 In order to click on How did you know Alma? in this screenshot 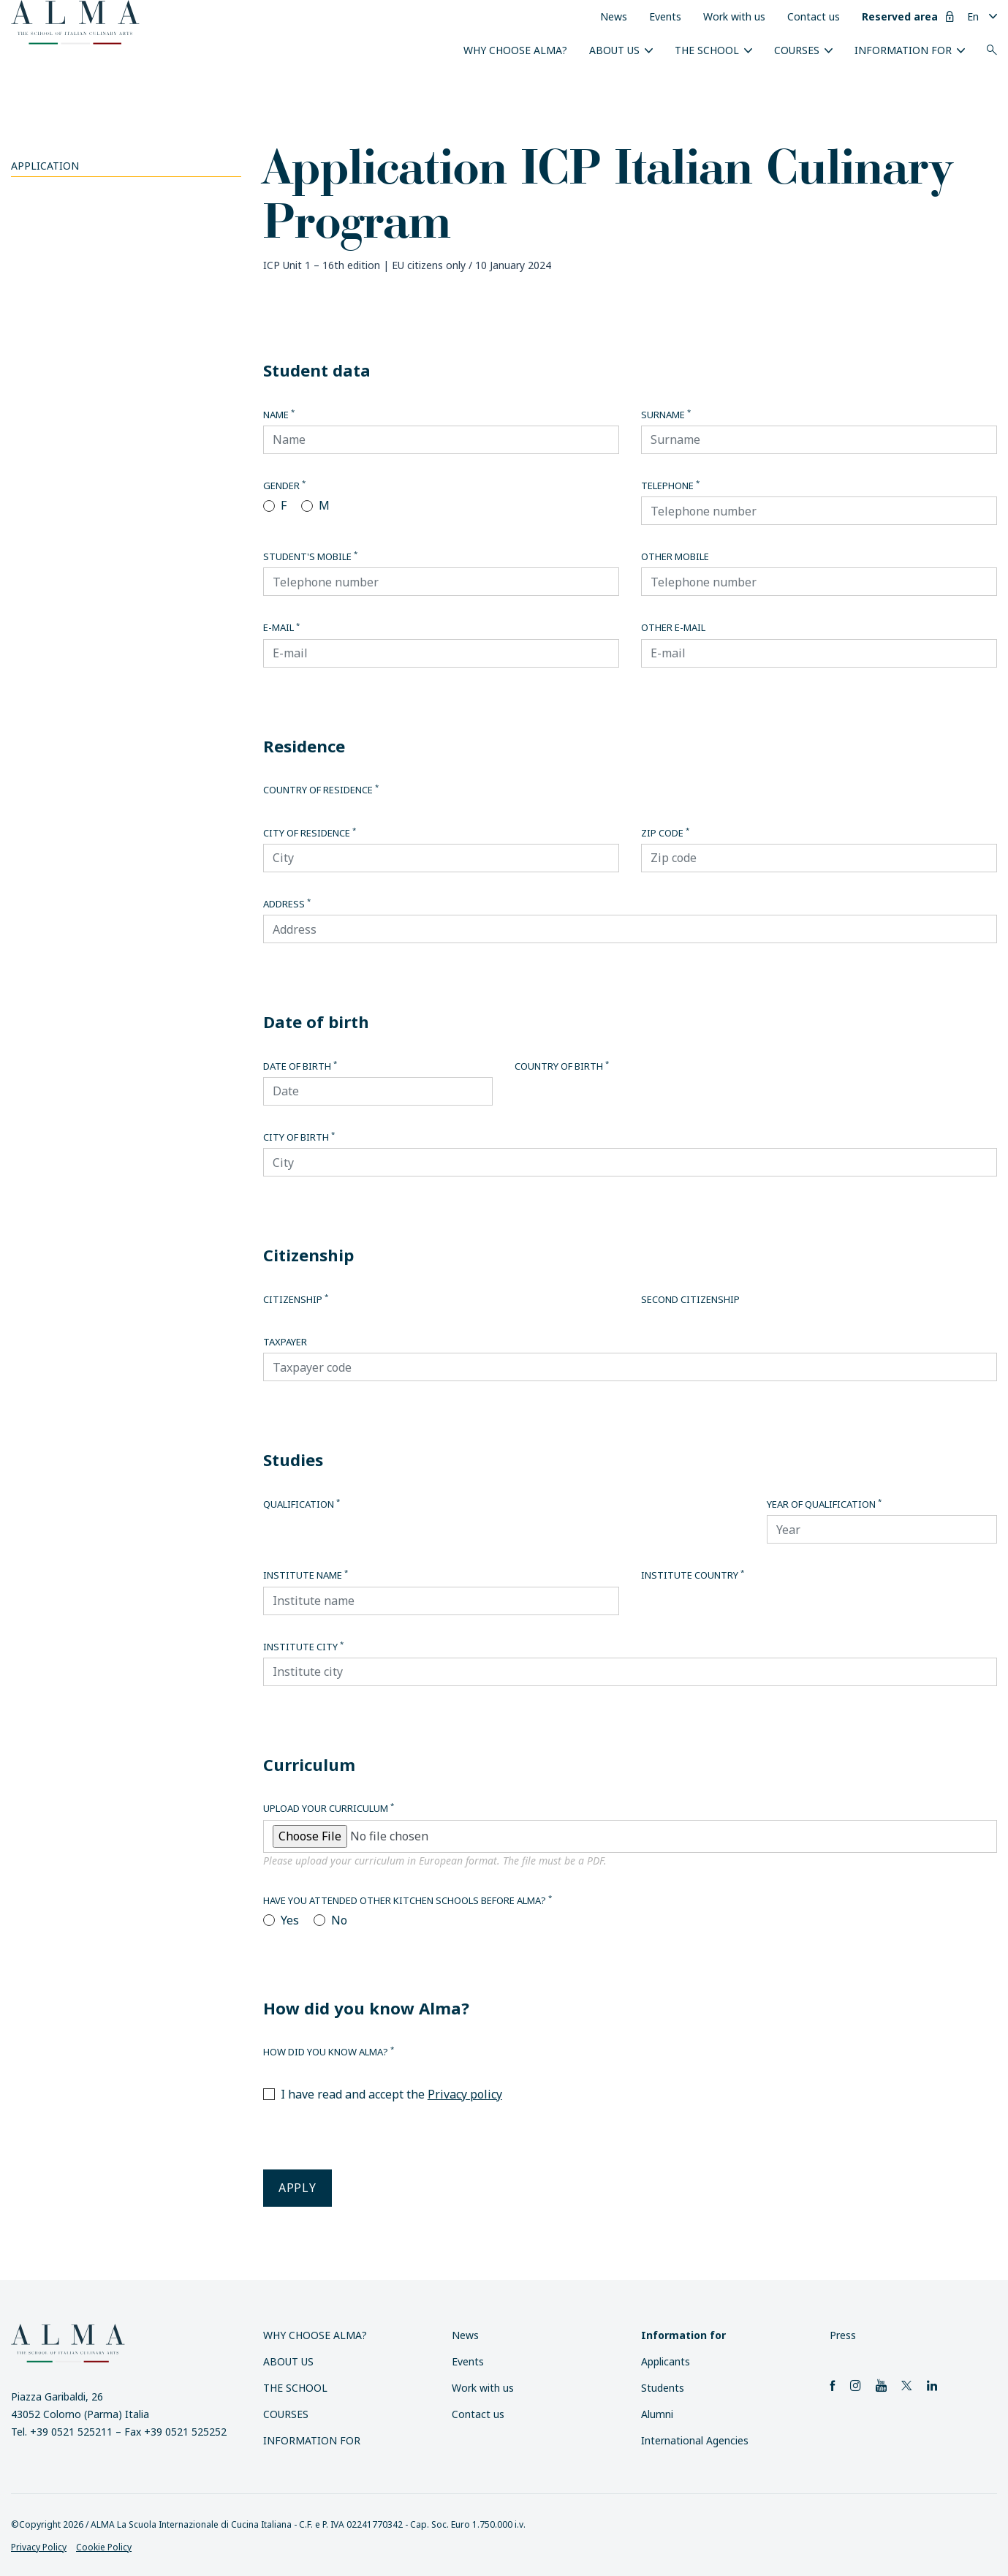, I will do `click(328, 2052)`.